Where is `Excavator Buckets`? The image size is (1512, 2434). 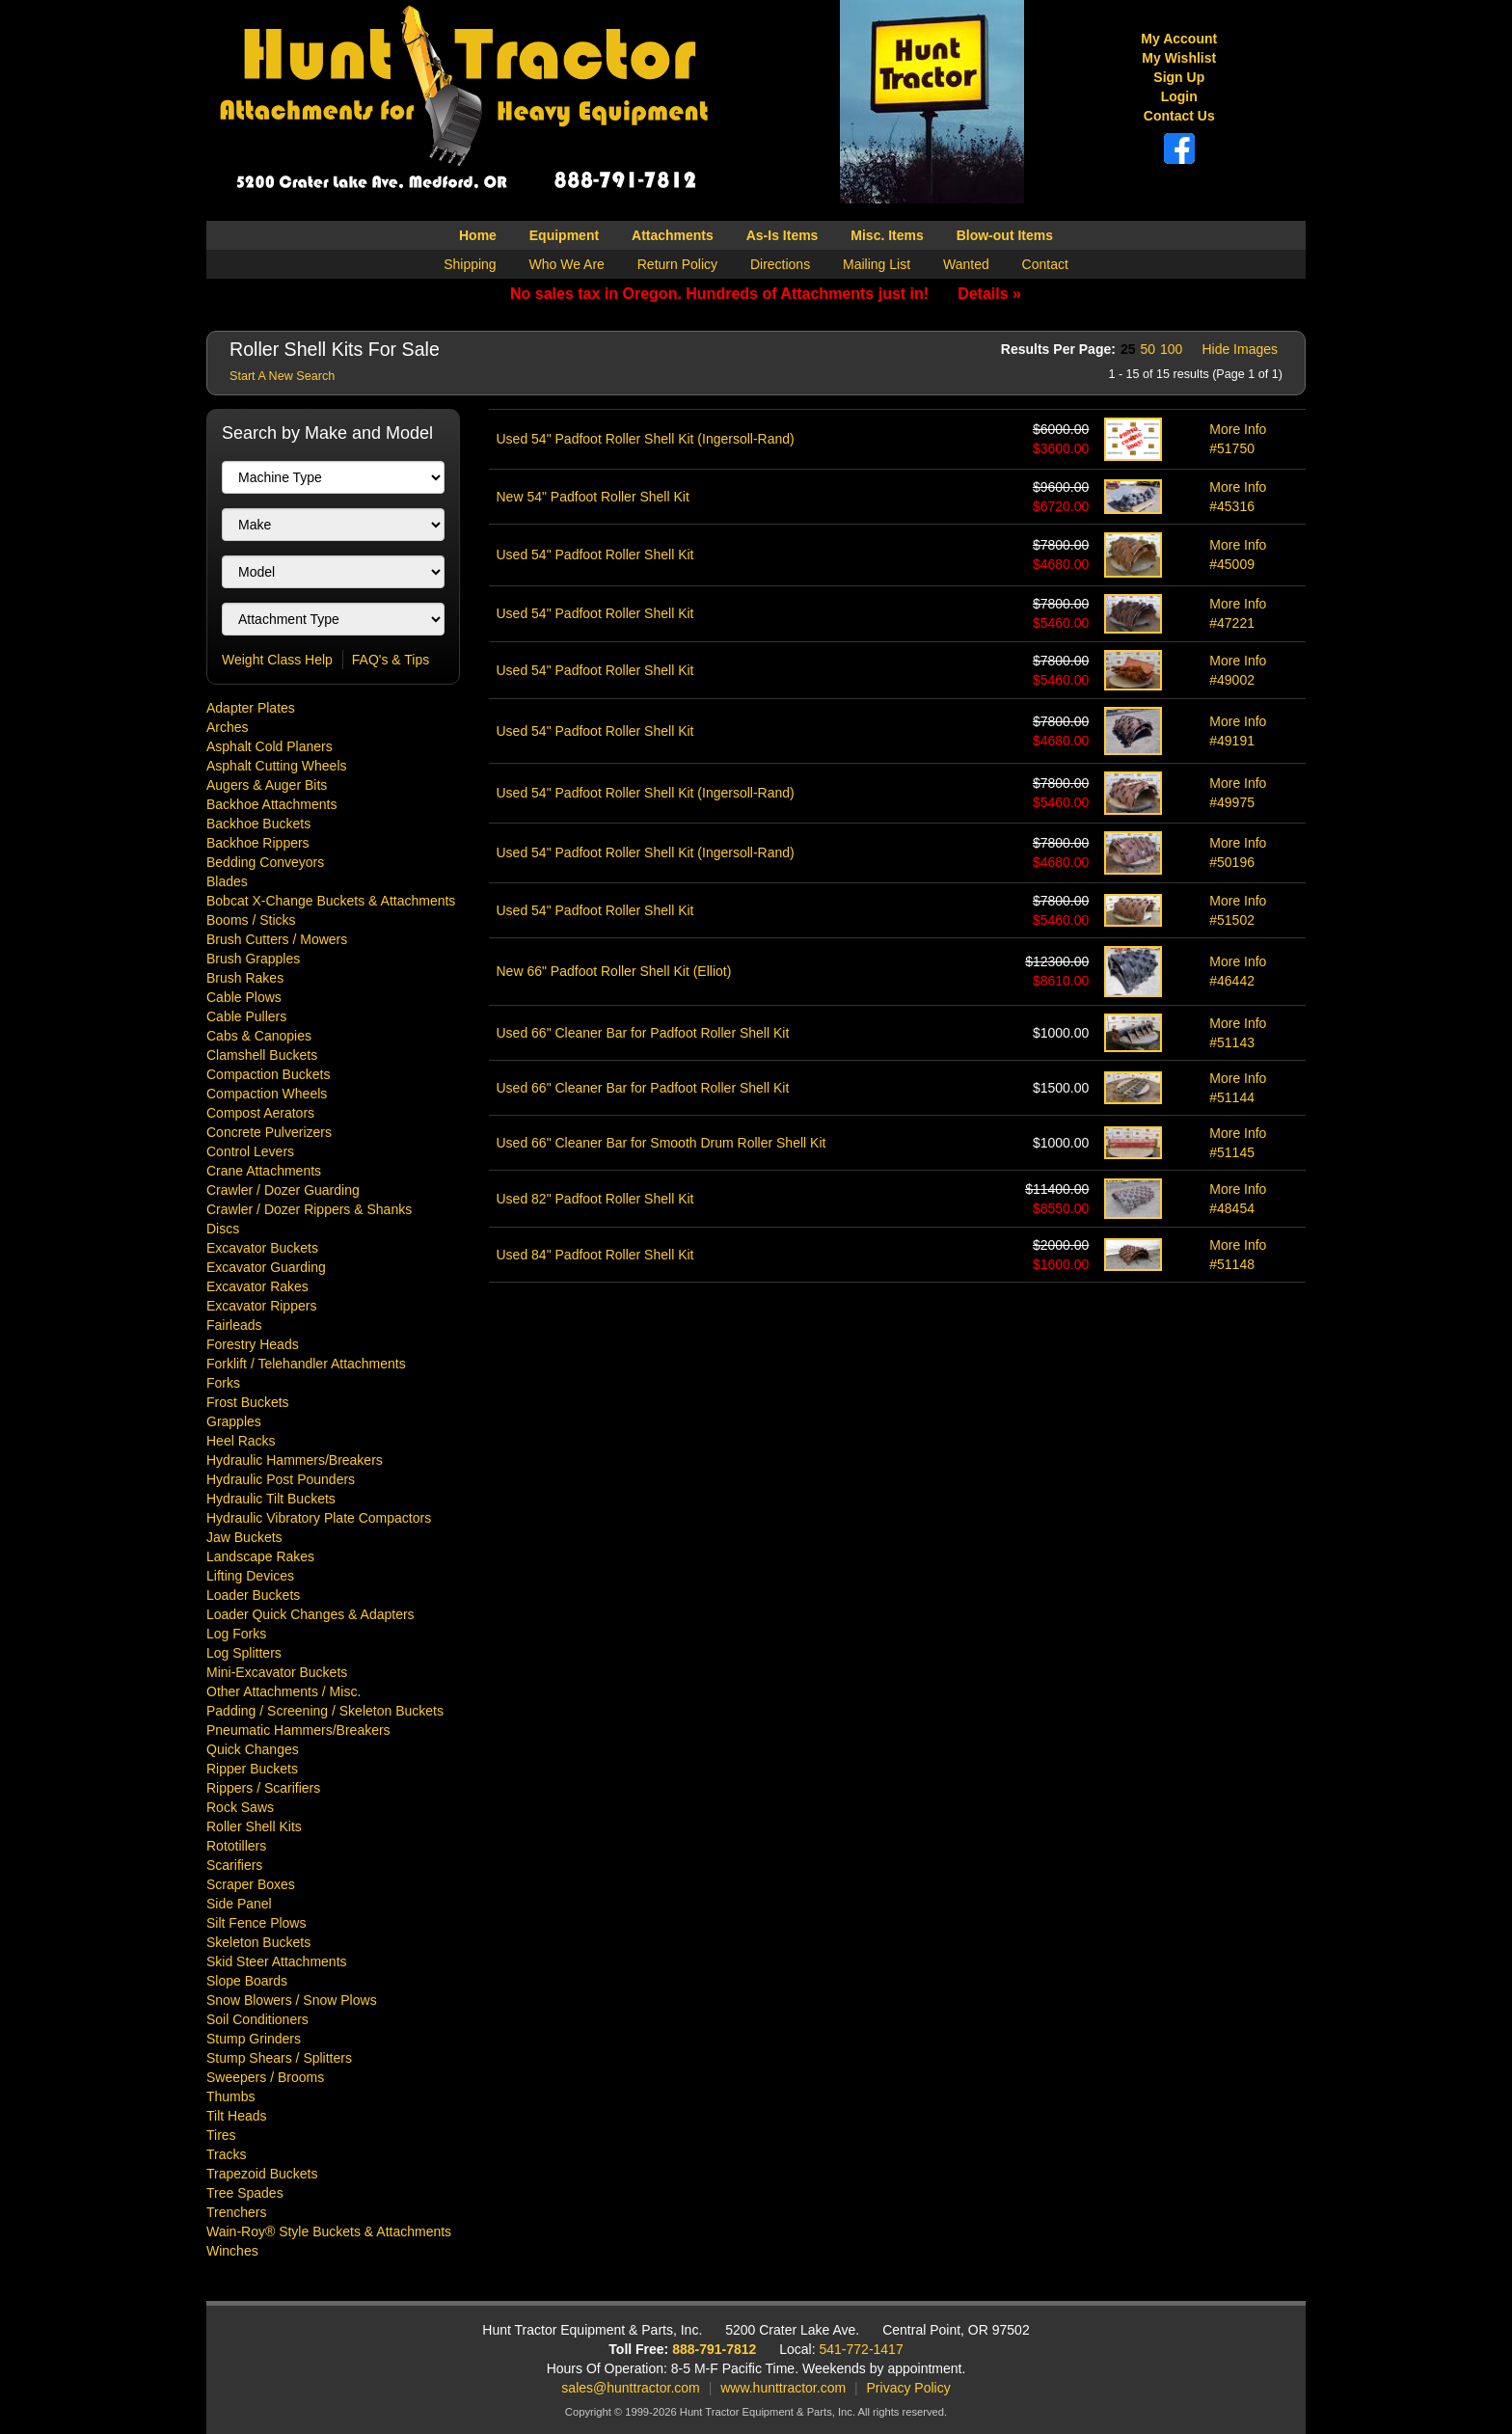
Excavator Buckets is located at coordinates (262, 1248).